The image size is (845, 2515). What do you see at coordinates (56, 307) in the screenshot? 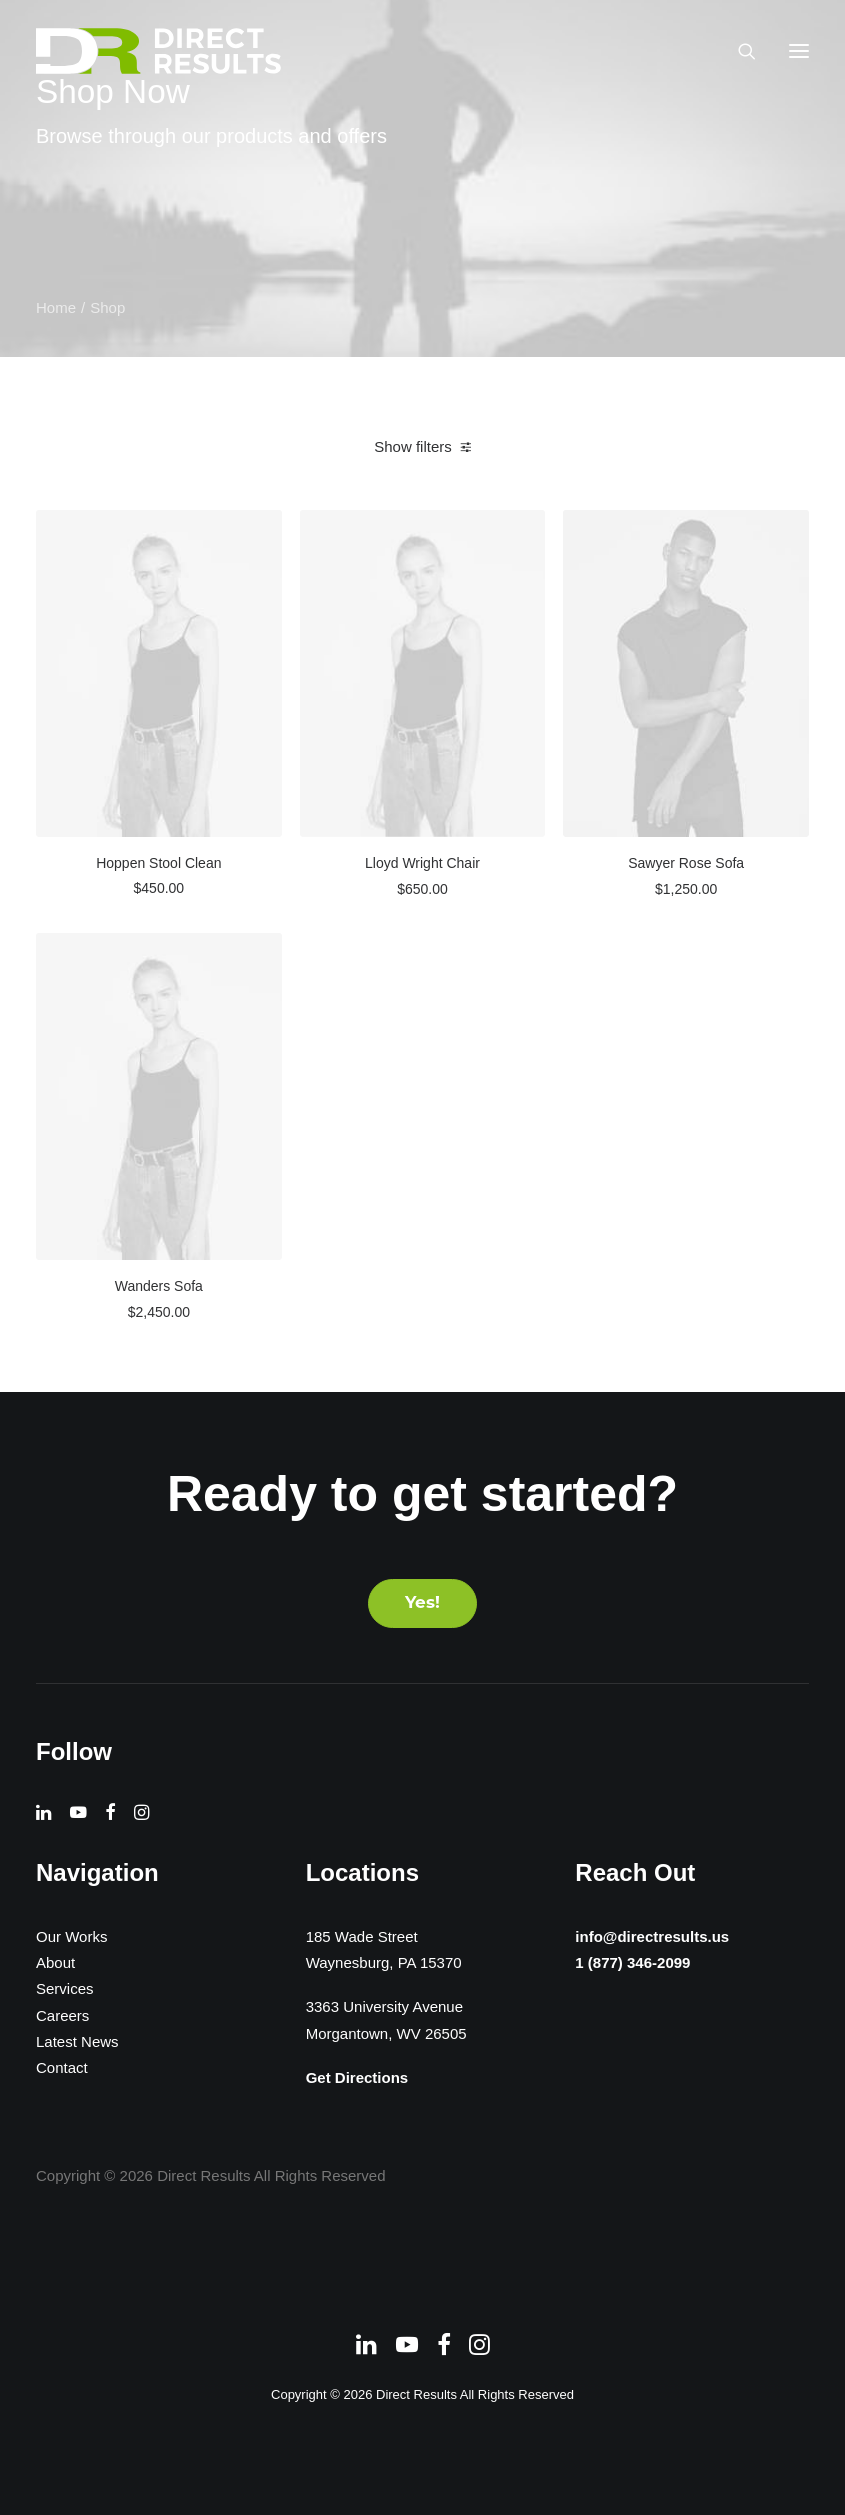
I see `Home` at bounding box center [56, 307].